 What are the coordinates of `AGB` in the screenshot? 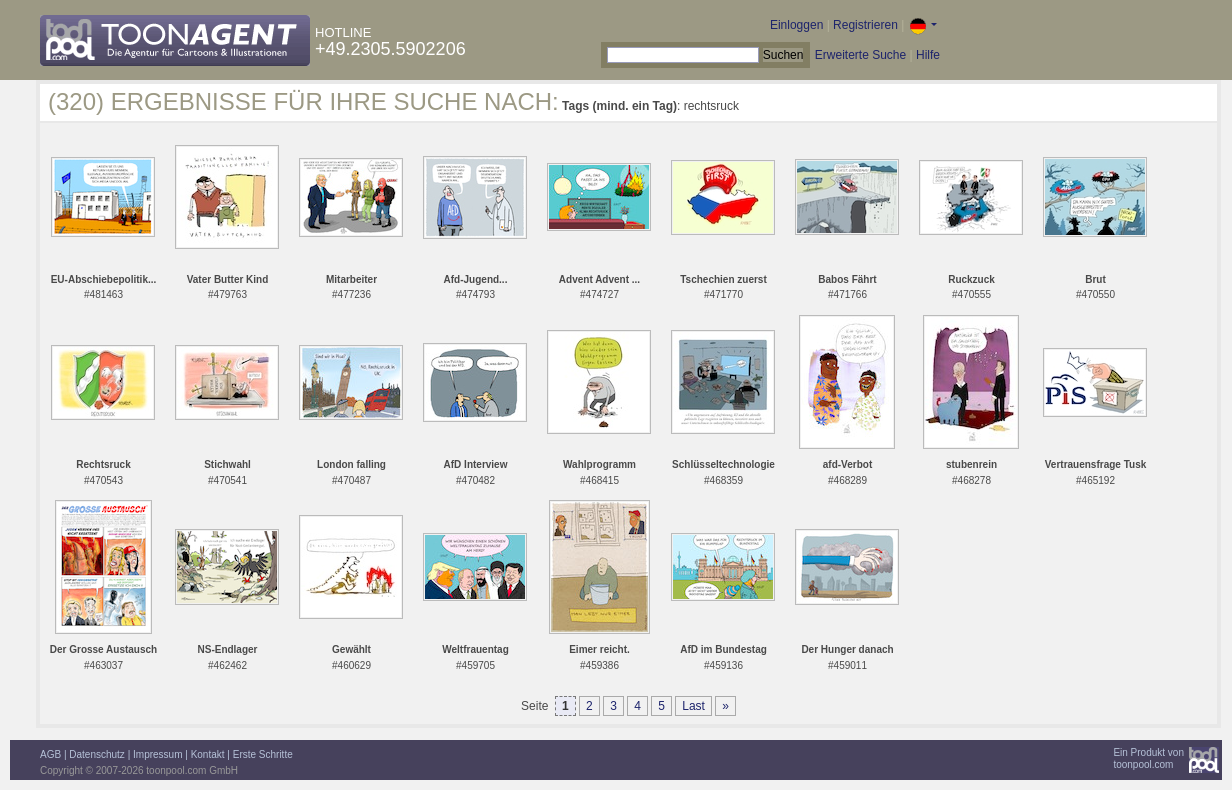 It's located at (50, 754).